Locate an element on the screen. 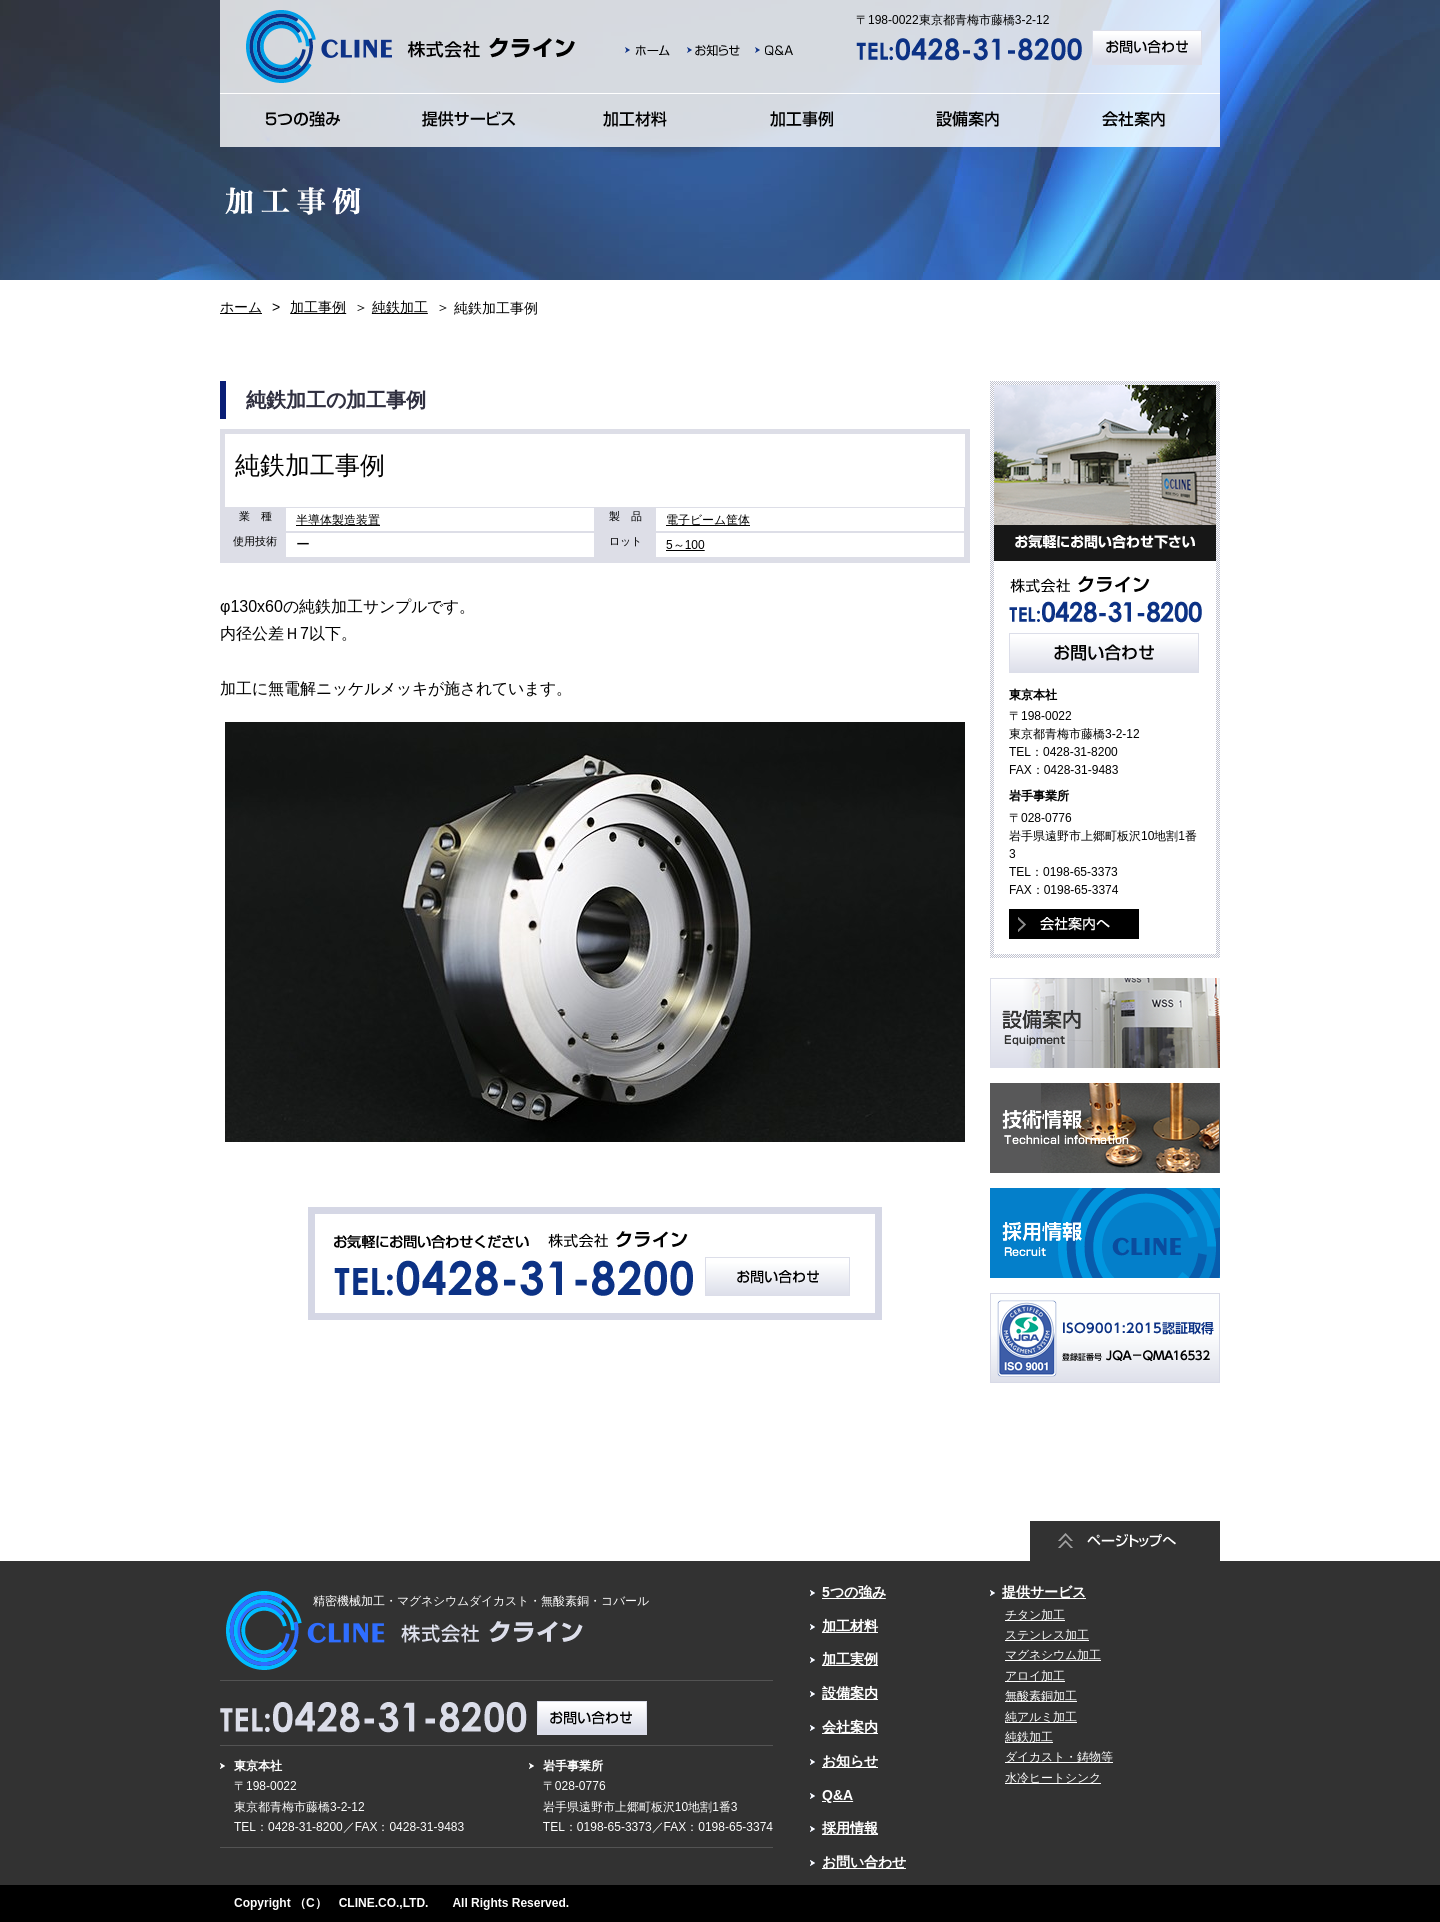 The image size is (1440, 1922). 設備案内 is located at coordinates (850, 1693).